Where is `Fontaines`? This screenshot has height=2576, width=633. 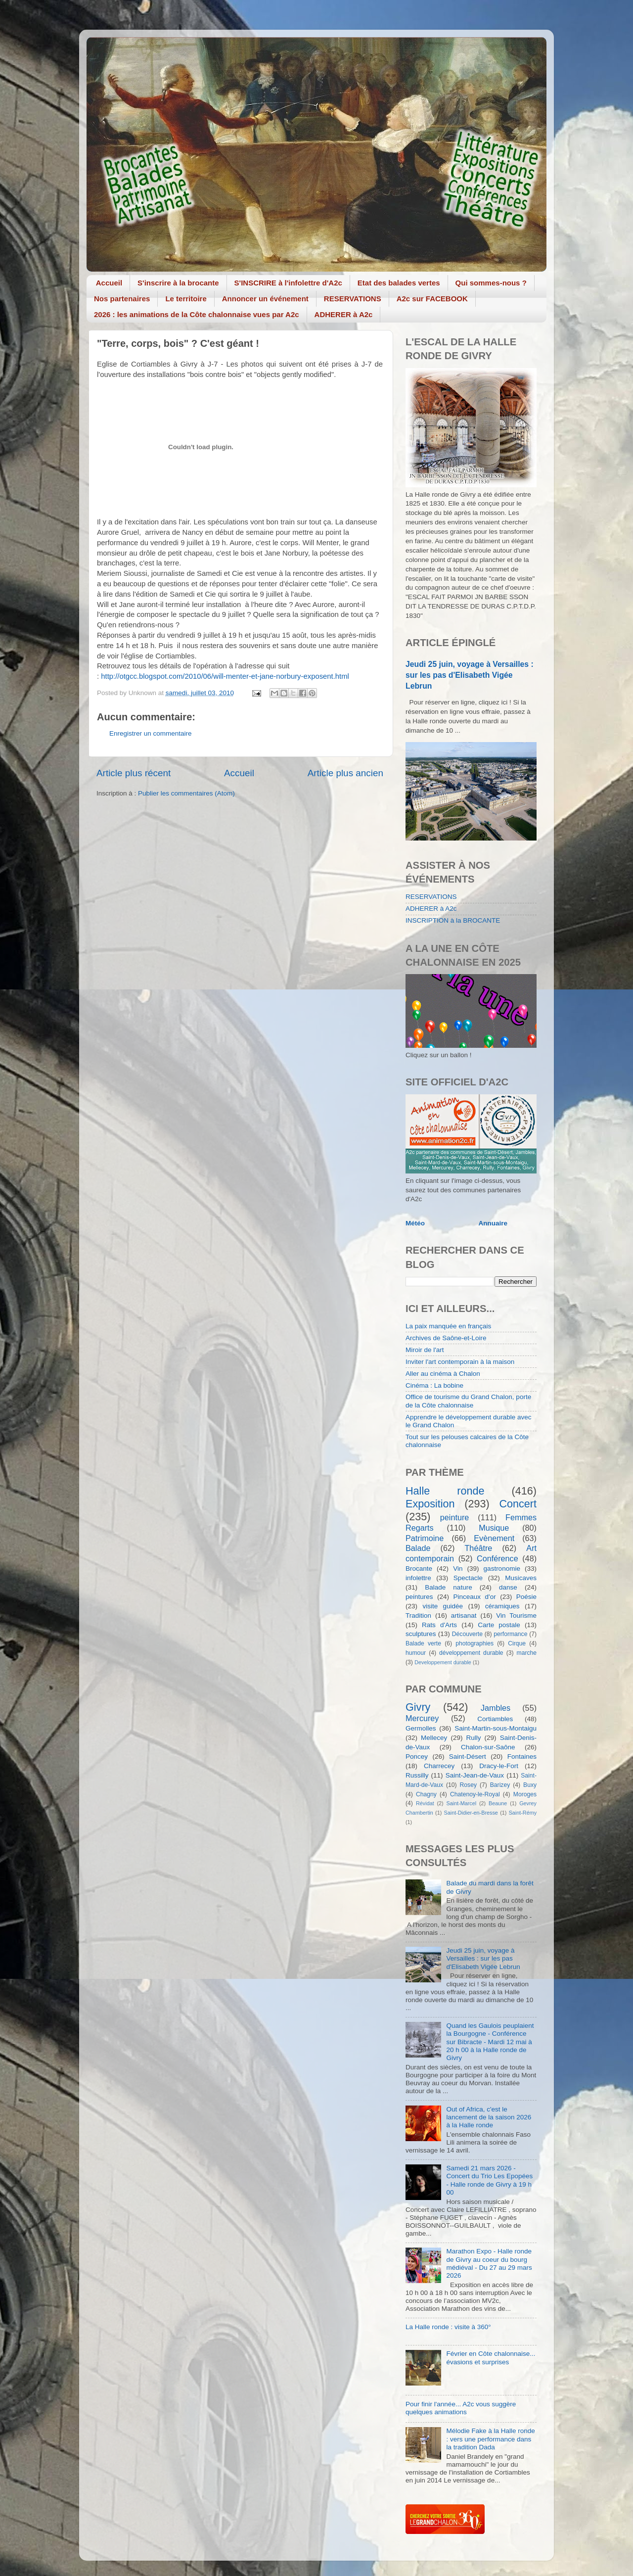
Fontaines is located at coordinates (522, 1756).